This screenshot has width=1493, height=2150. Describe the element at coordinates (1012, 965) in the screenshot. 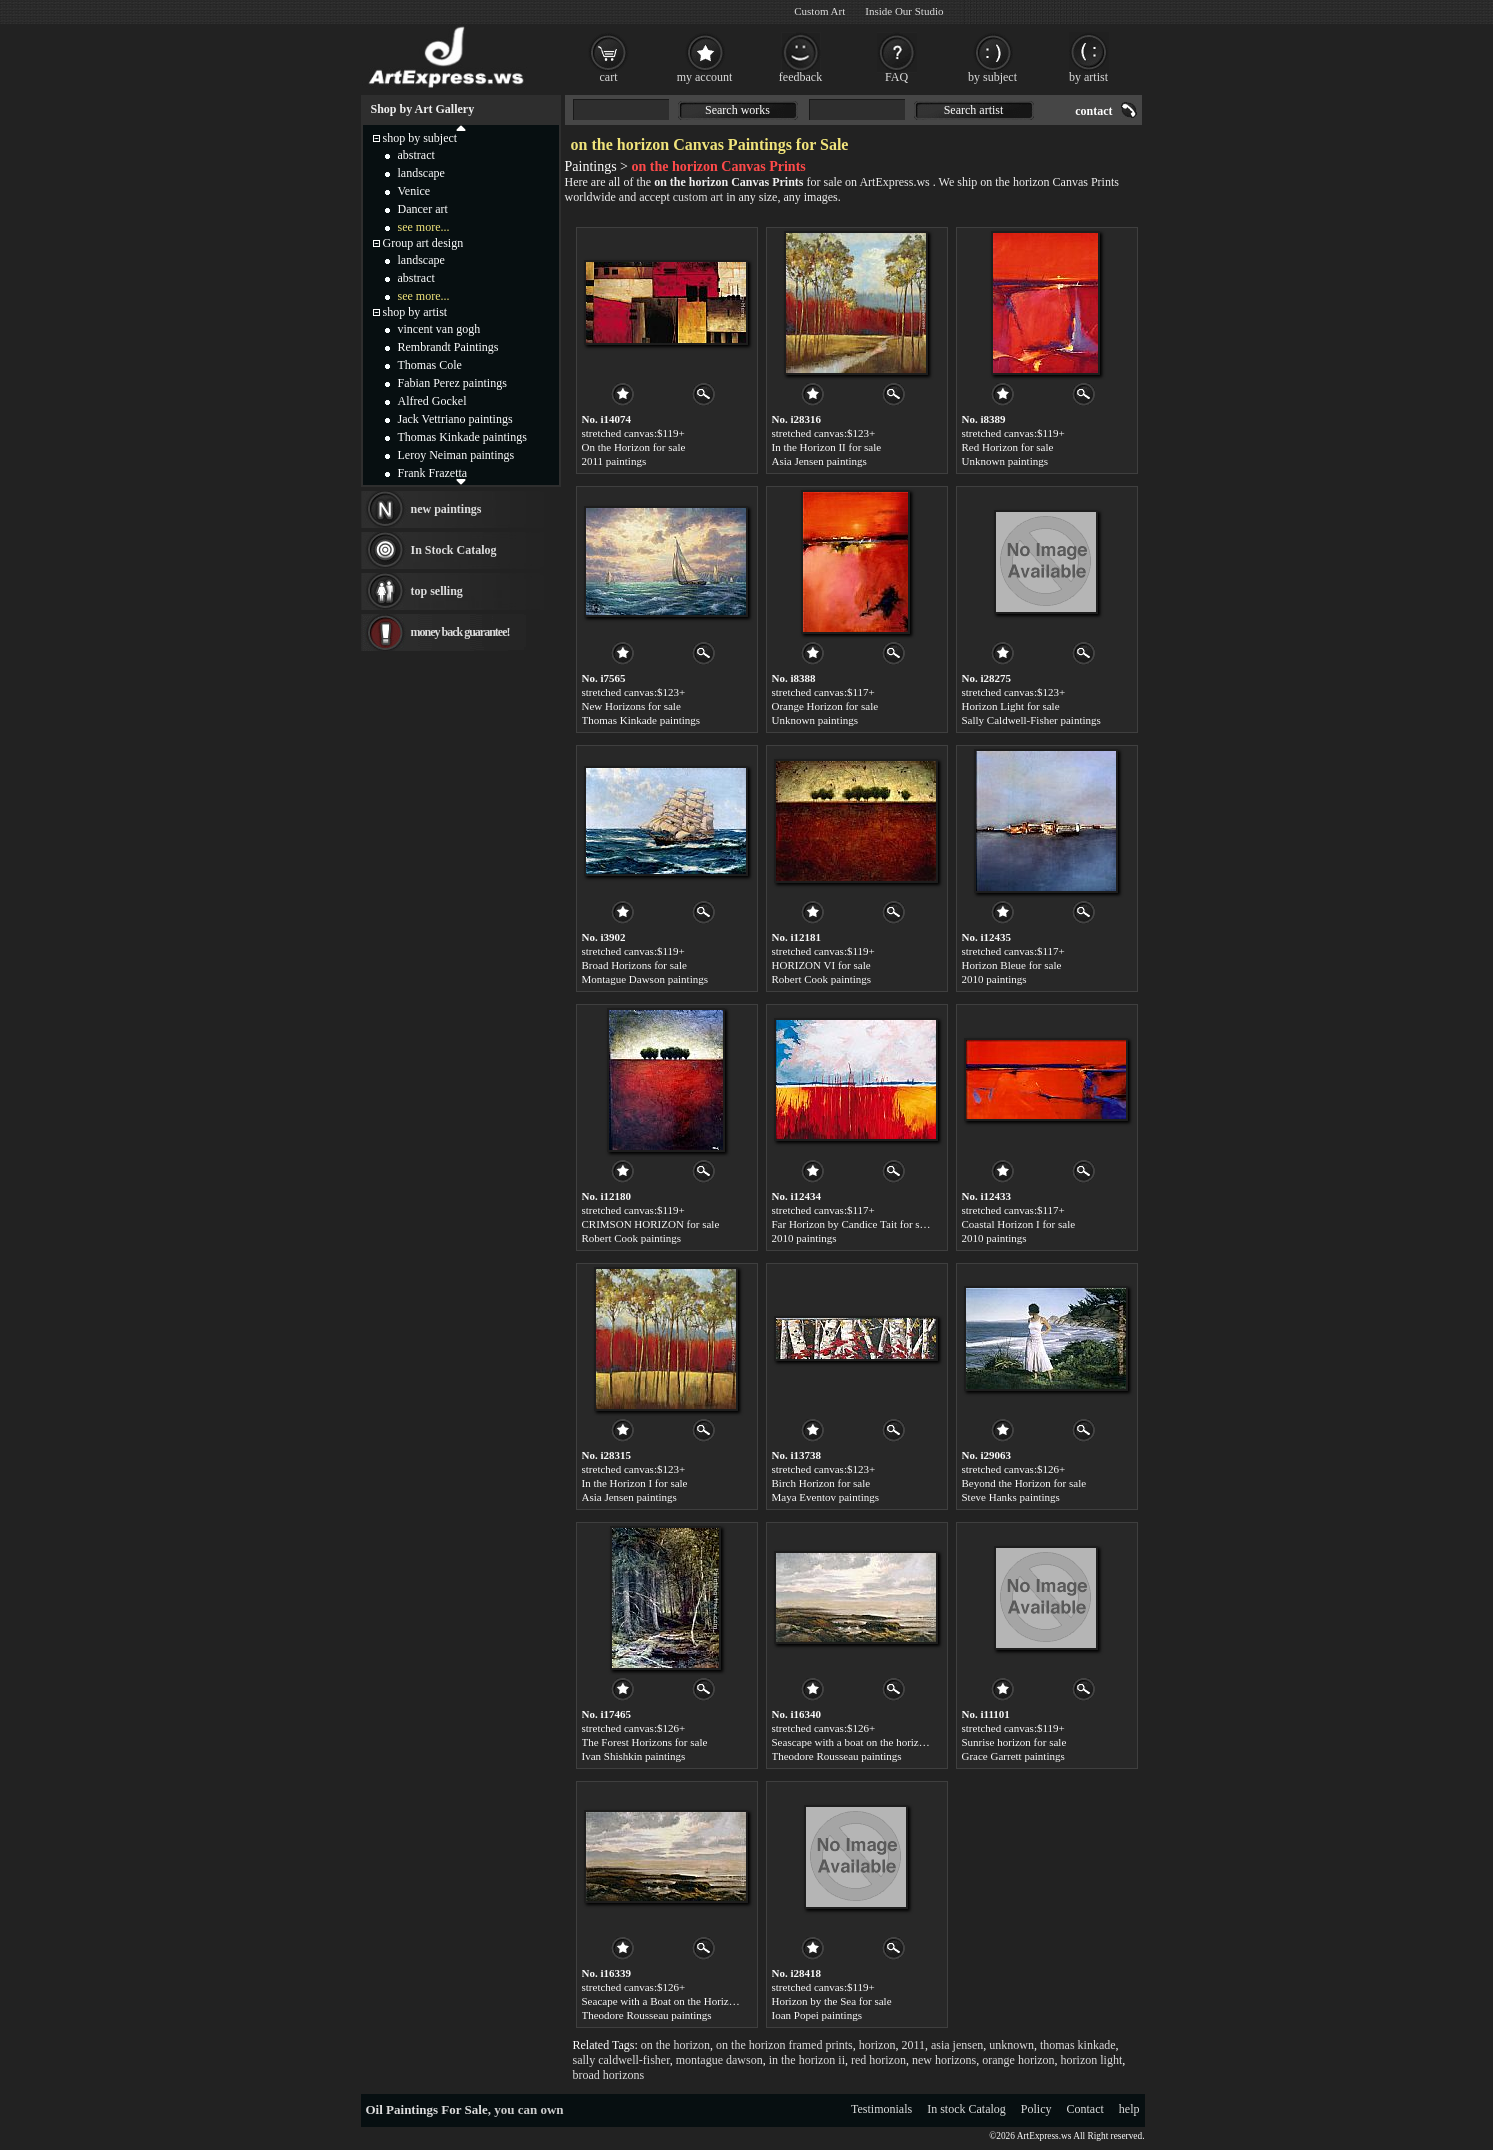

I see `Horizon Bleue for sale` at that location.